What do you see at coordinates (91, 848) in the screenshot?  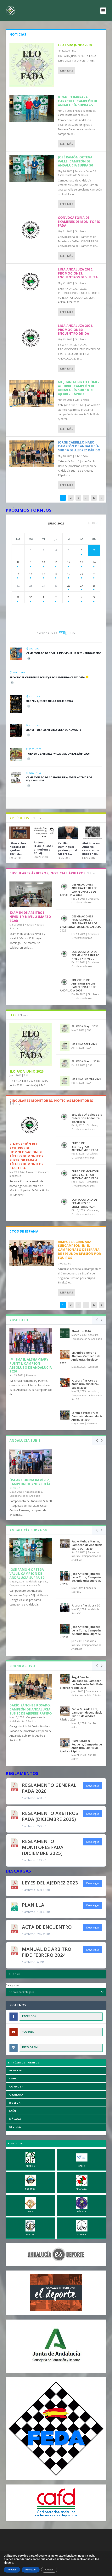 I see `Alekhine en Almería, rescatando imágenes...` at bounding box center [91, 848].